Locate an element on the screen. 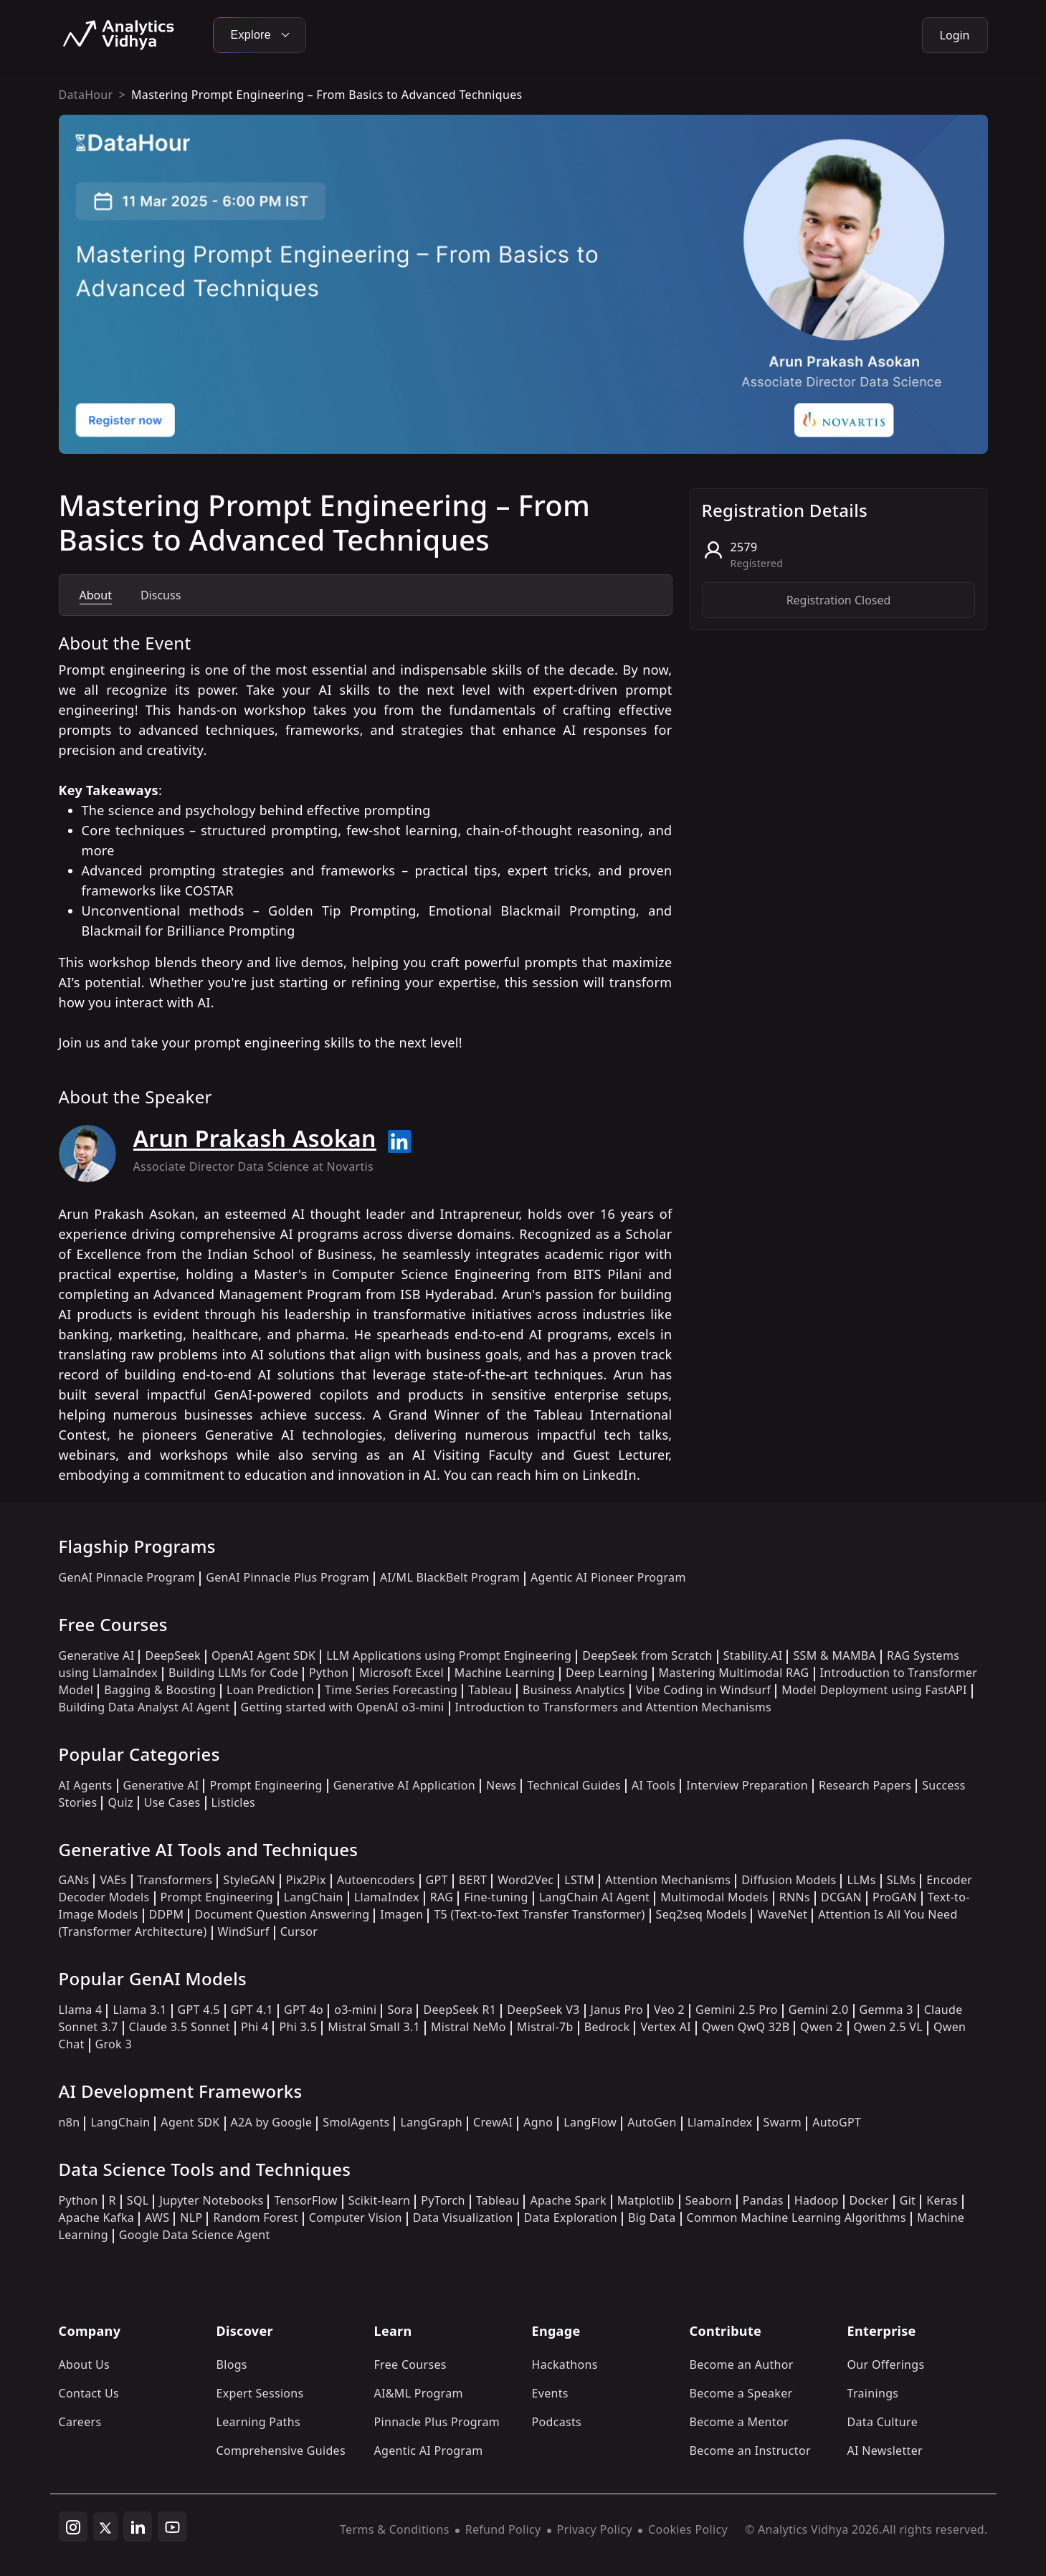 Image resolution: width=1046 pixels, height=2576 pixels. SmolAgents is located at coordinates (356, 2122).